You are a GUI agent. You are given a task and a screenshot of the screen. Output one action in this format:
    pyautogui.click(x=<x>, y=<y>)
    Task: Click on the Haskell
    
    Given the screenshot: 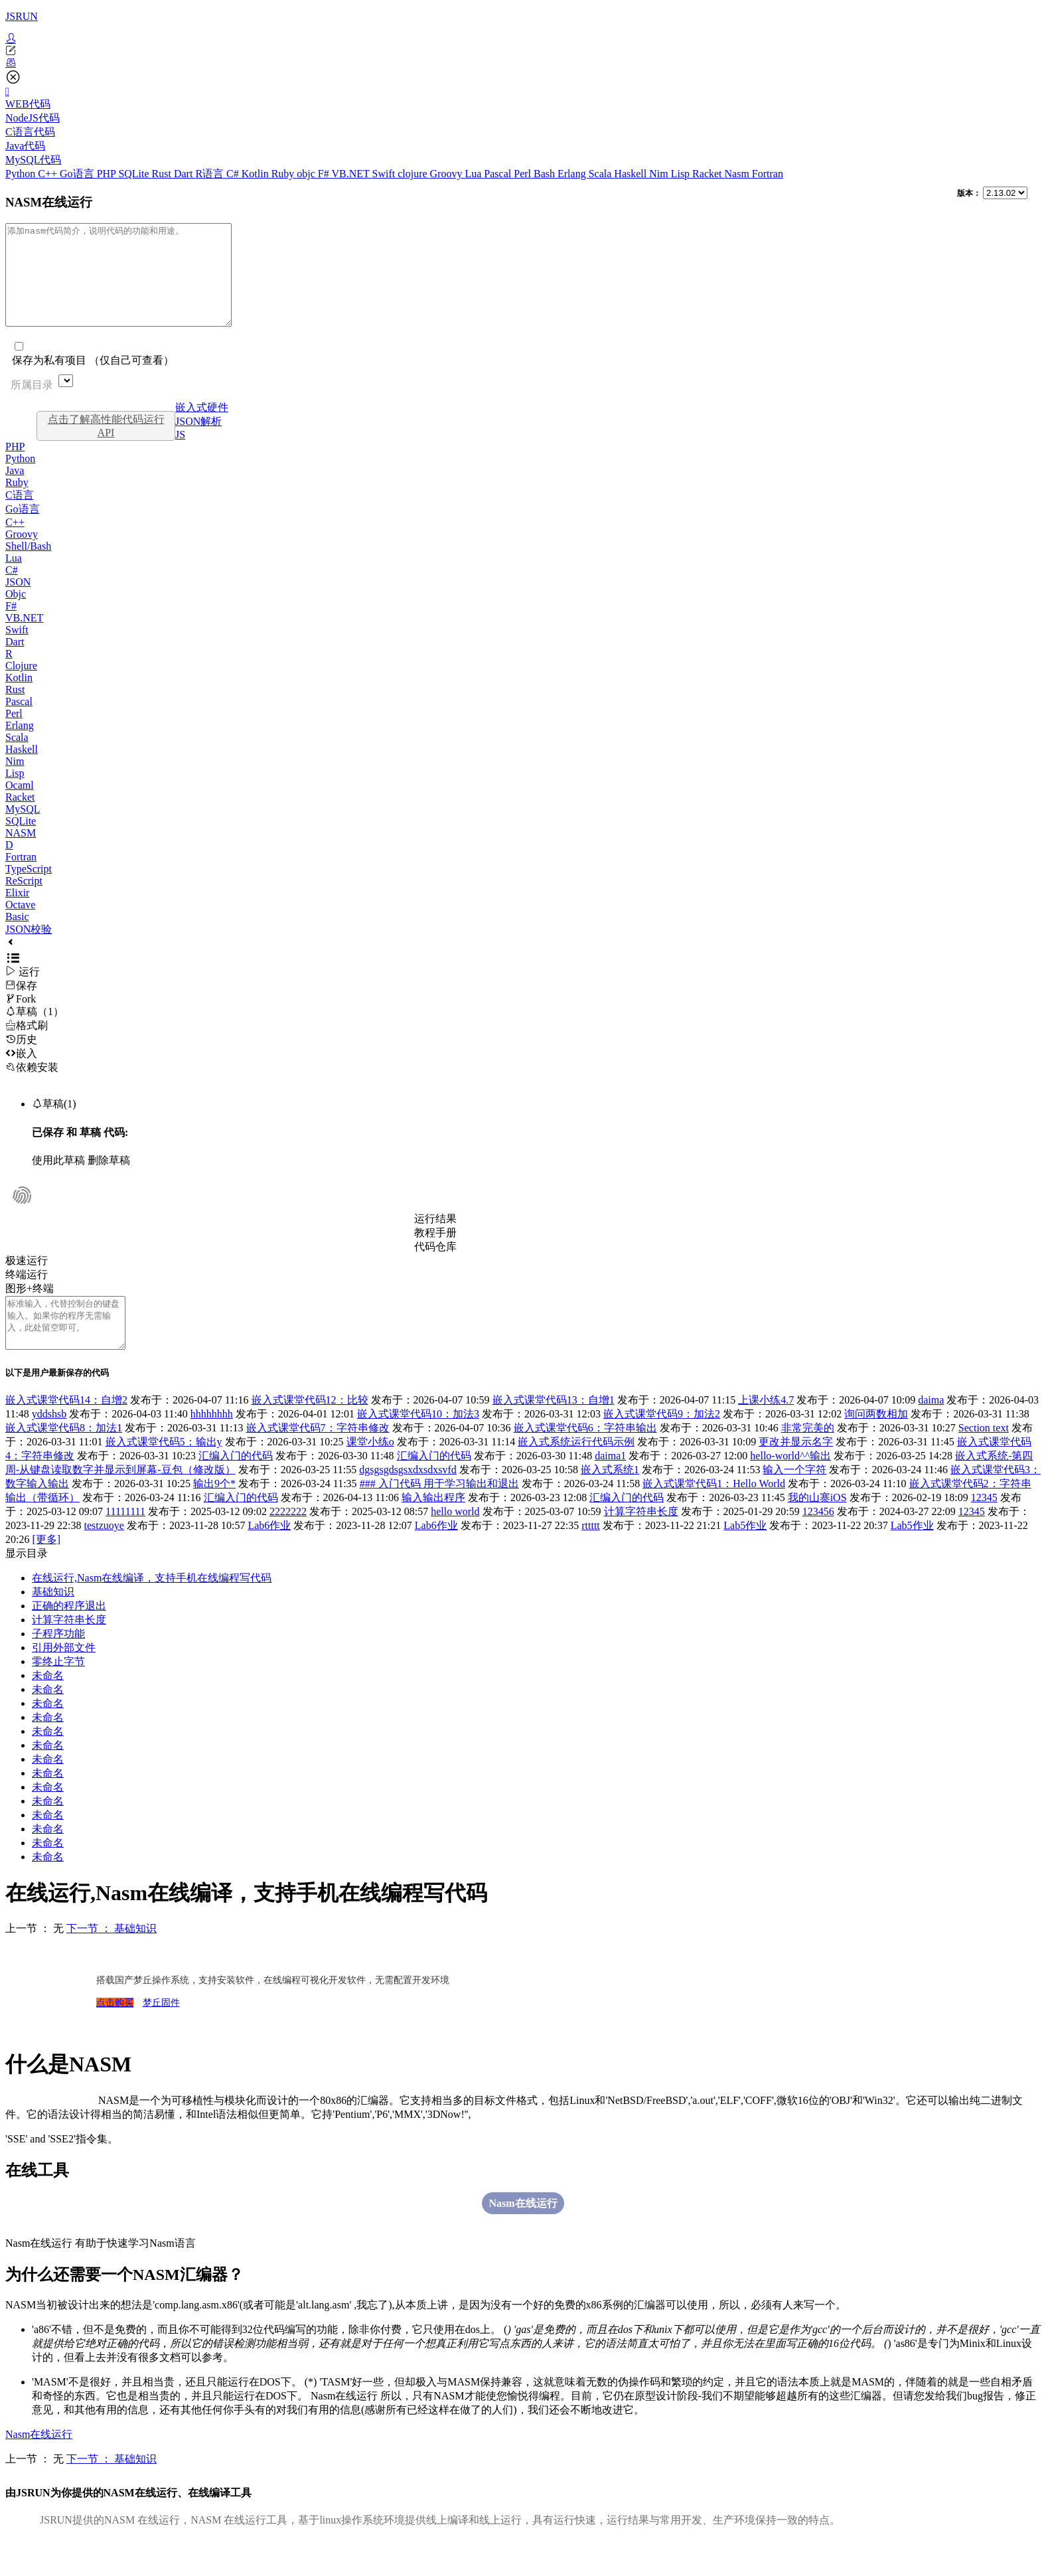 What is the action you would take?
    pyautogui.click(x=631, y=173)
    